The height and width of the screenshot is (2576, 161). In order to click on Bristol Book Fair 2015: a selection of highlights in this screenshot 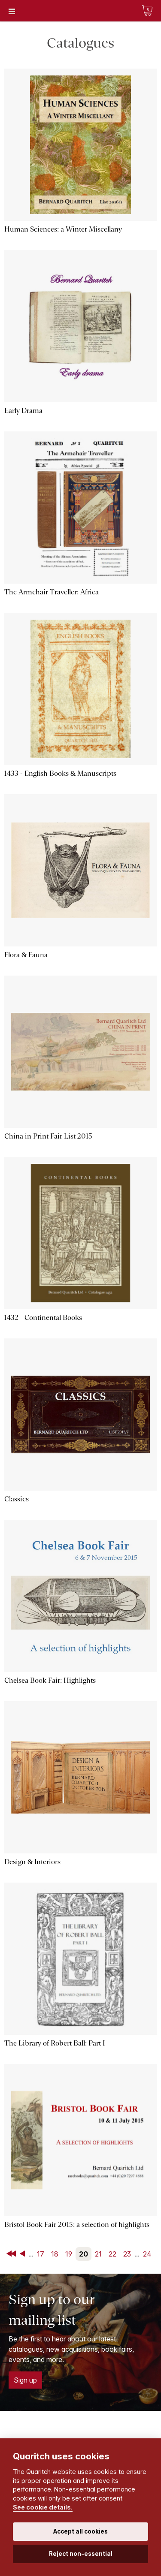, I will do `click(76, 2224)`.